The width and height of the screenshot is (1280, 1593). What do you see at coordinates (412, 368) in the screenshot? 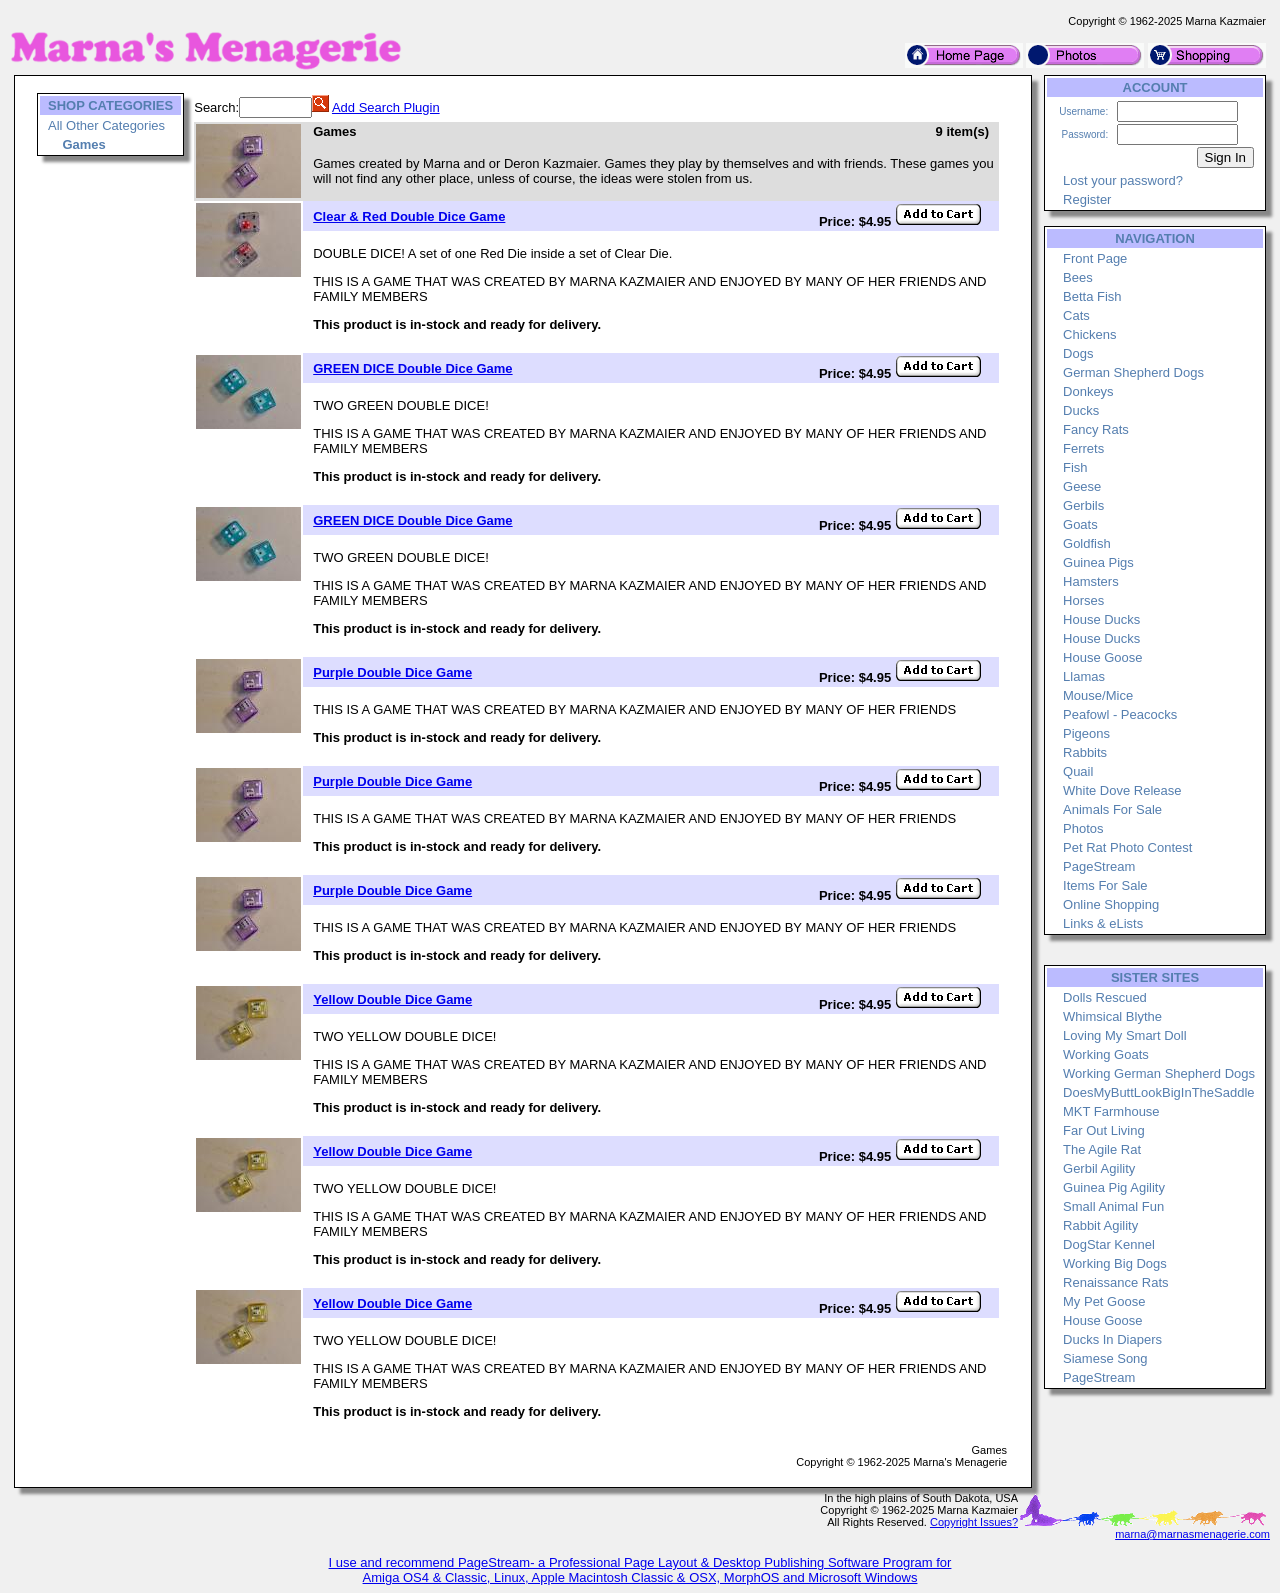
I see `GREEN DICE Double Dice Game` at bounding box center [412, 368].